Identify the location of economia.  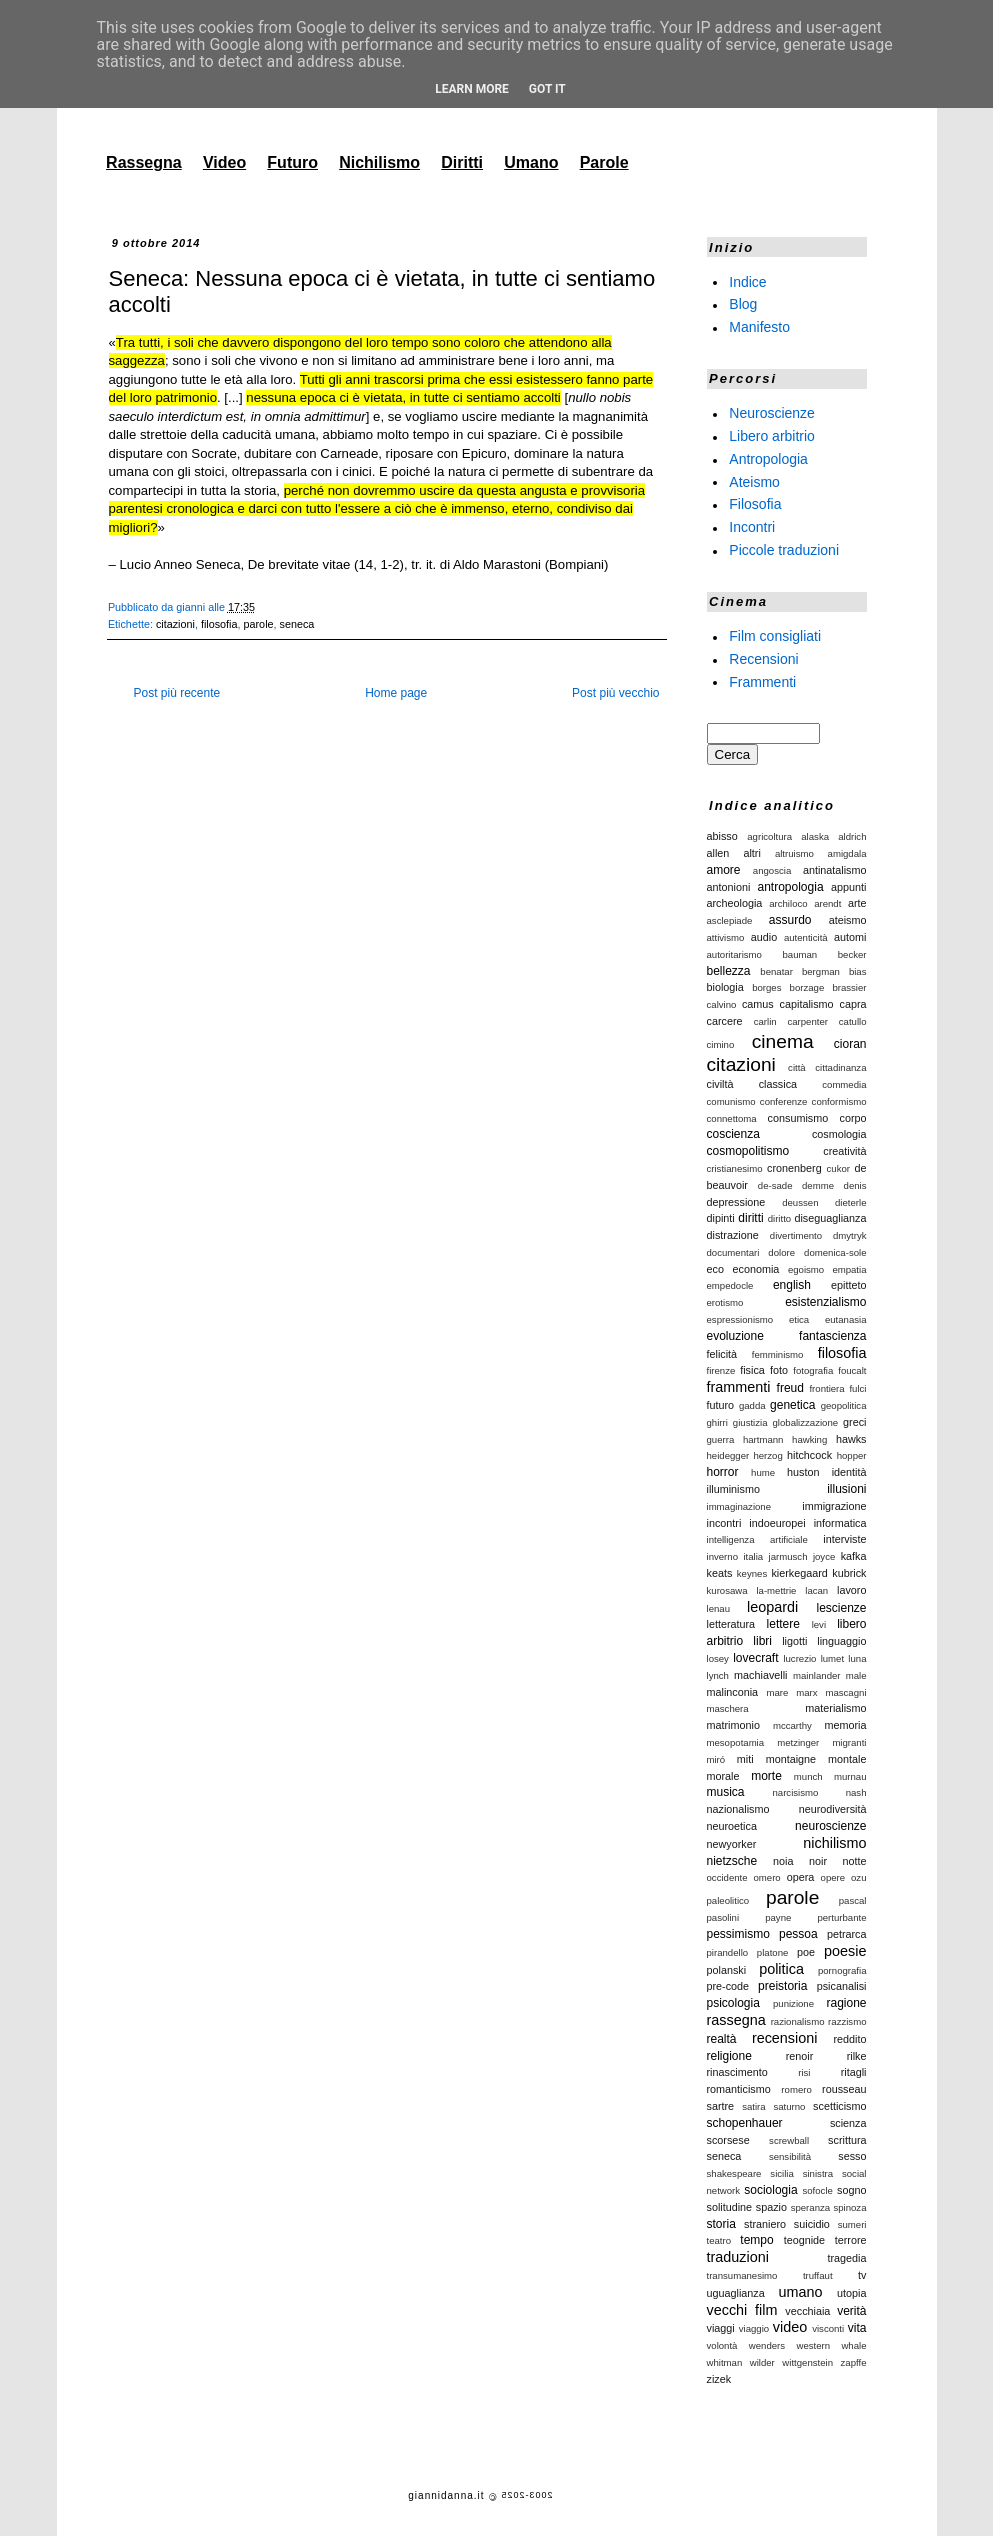
(755, 1269).